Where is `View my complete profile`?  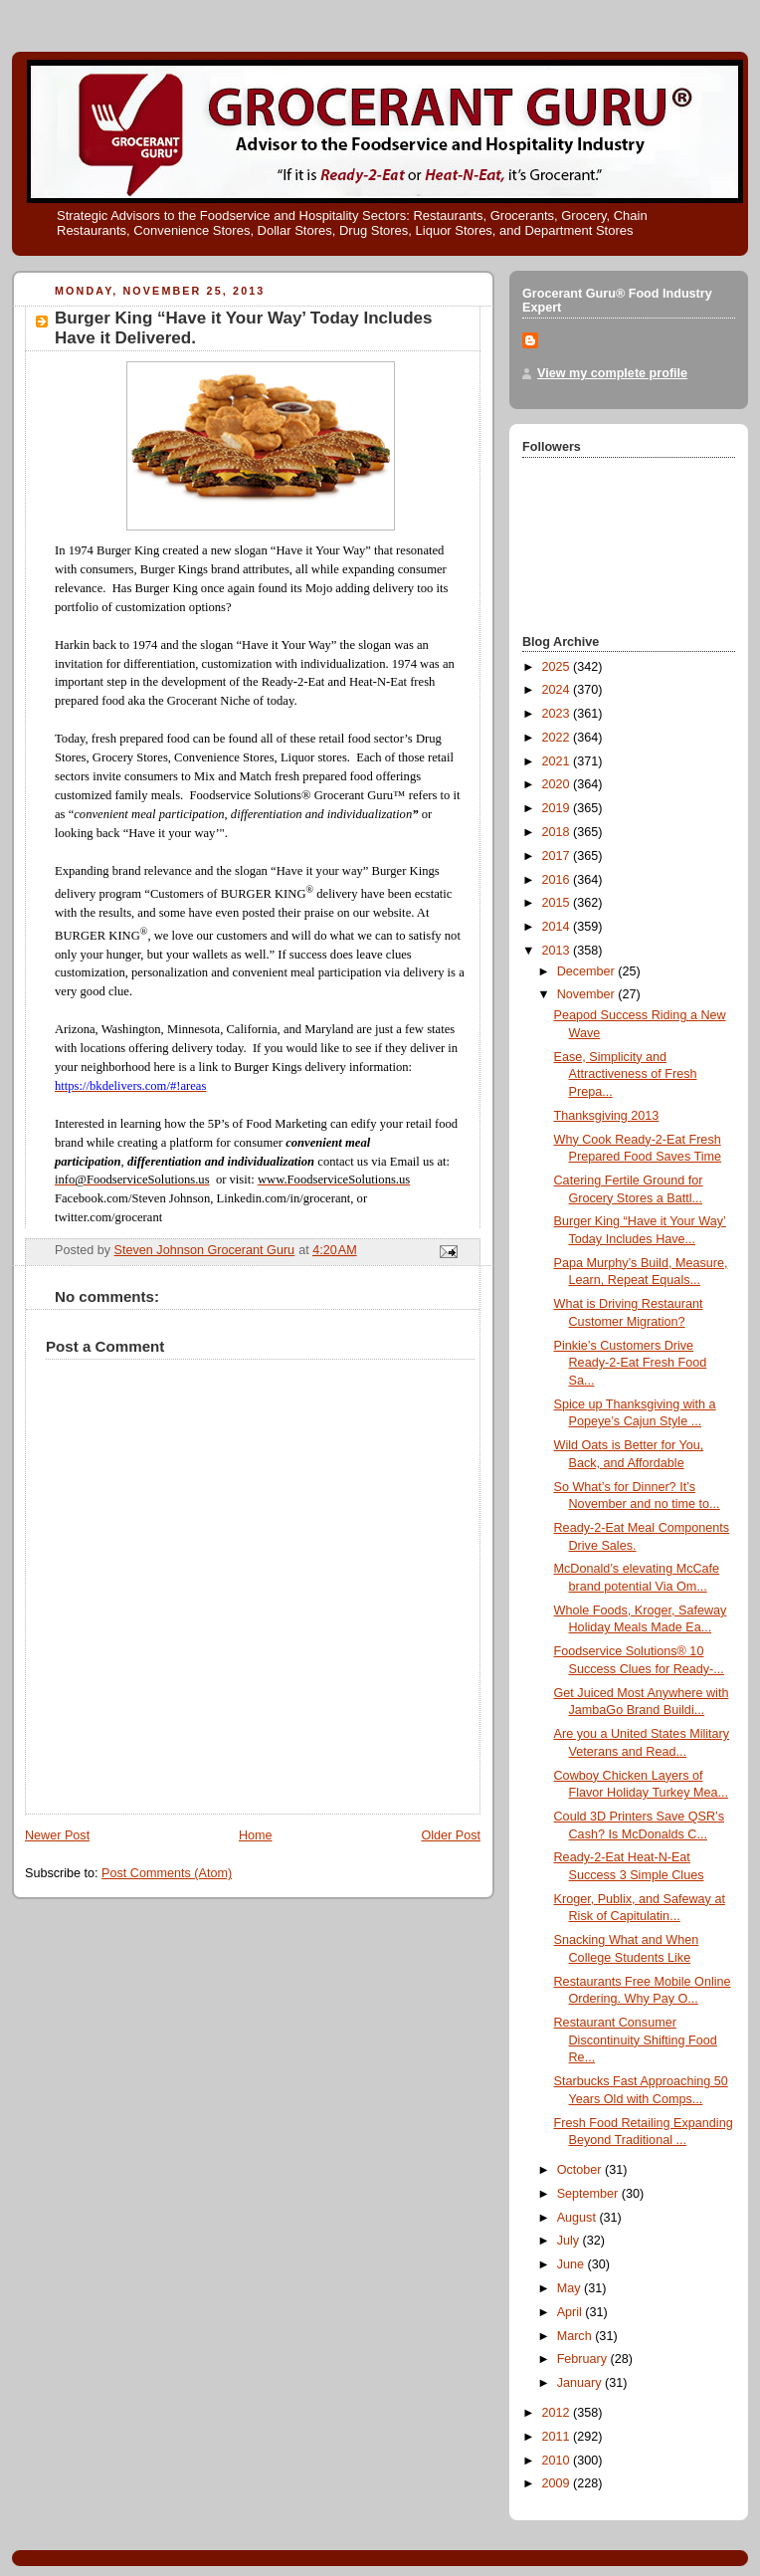 View my complete profile is located at coordinates (612, 373).